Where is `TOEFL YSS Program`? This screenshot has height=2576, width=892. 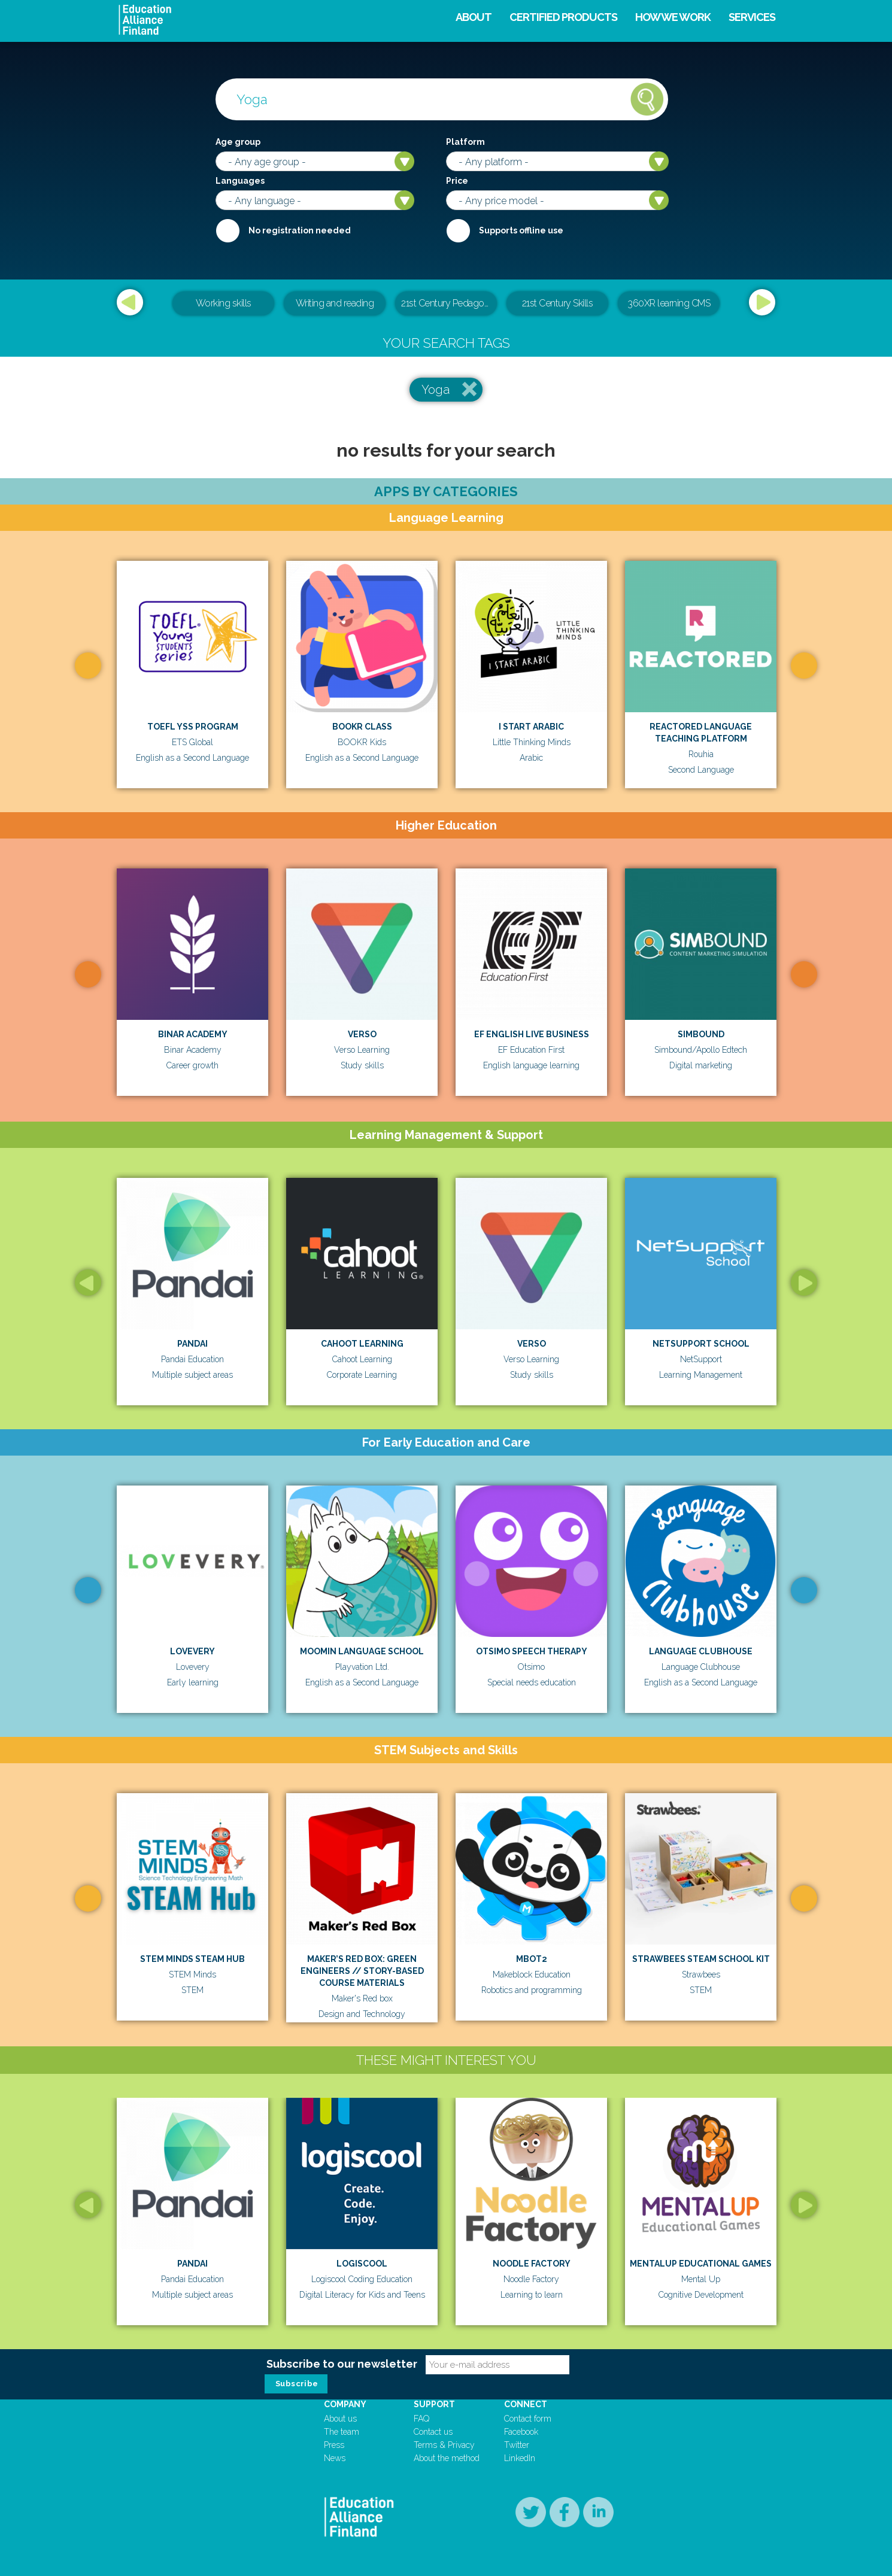
TOEFL YSS Program is located at coordinates (192, 726).